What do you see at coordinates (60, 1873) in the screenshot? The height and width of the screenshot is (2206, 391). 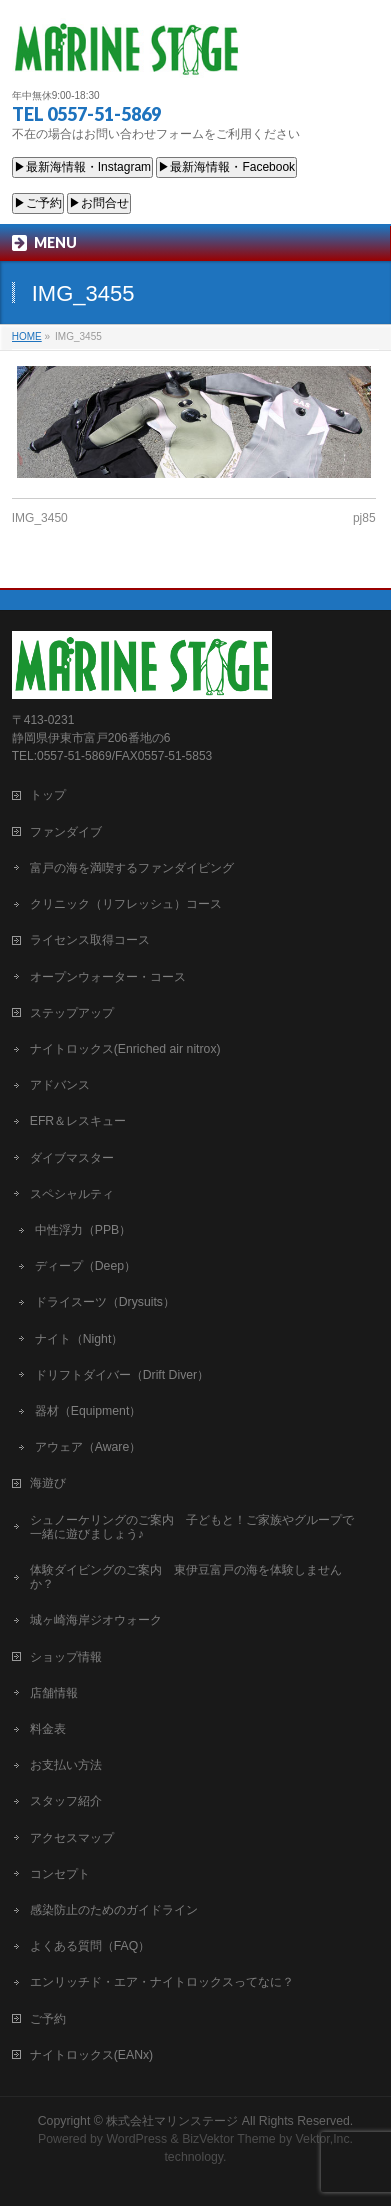 I see `コンセプト` at bounding box center [60, 1873].